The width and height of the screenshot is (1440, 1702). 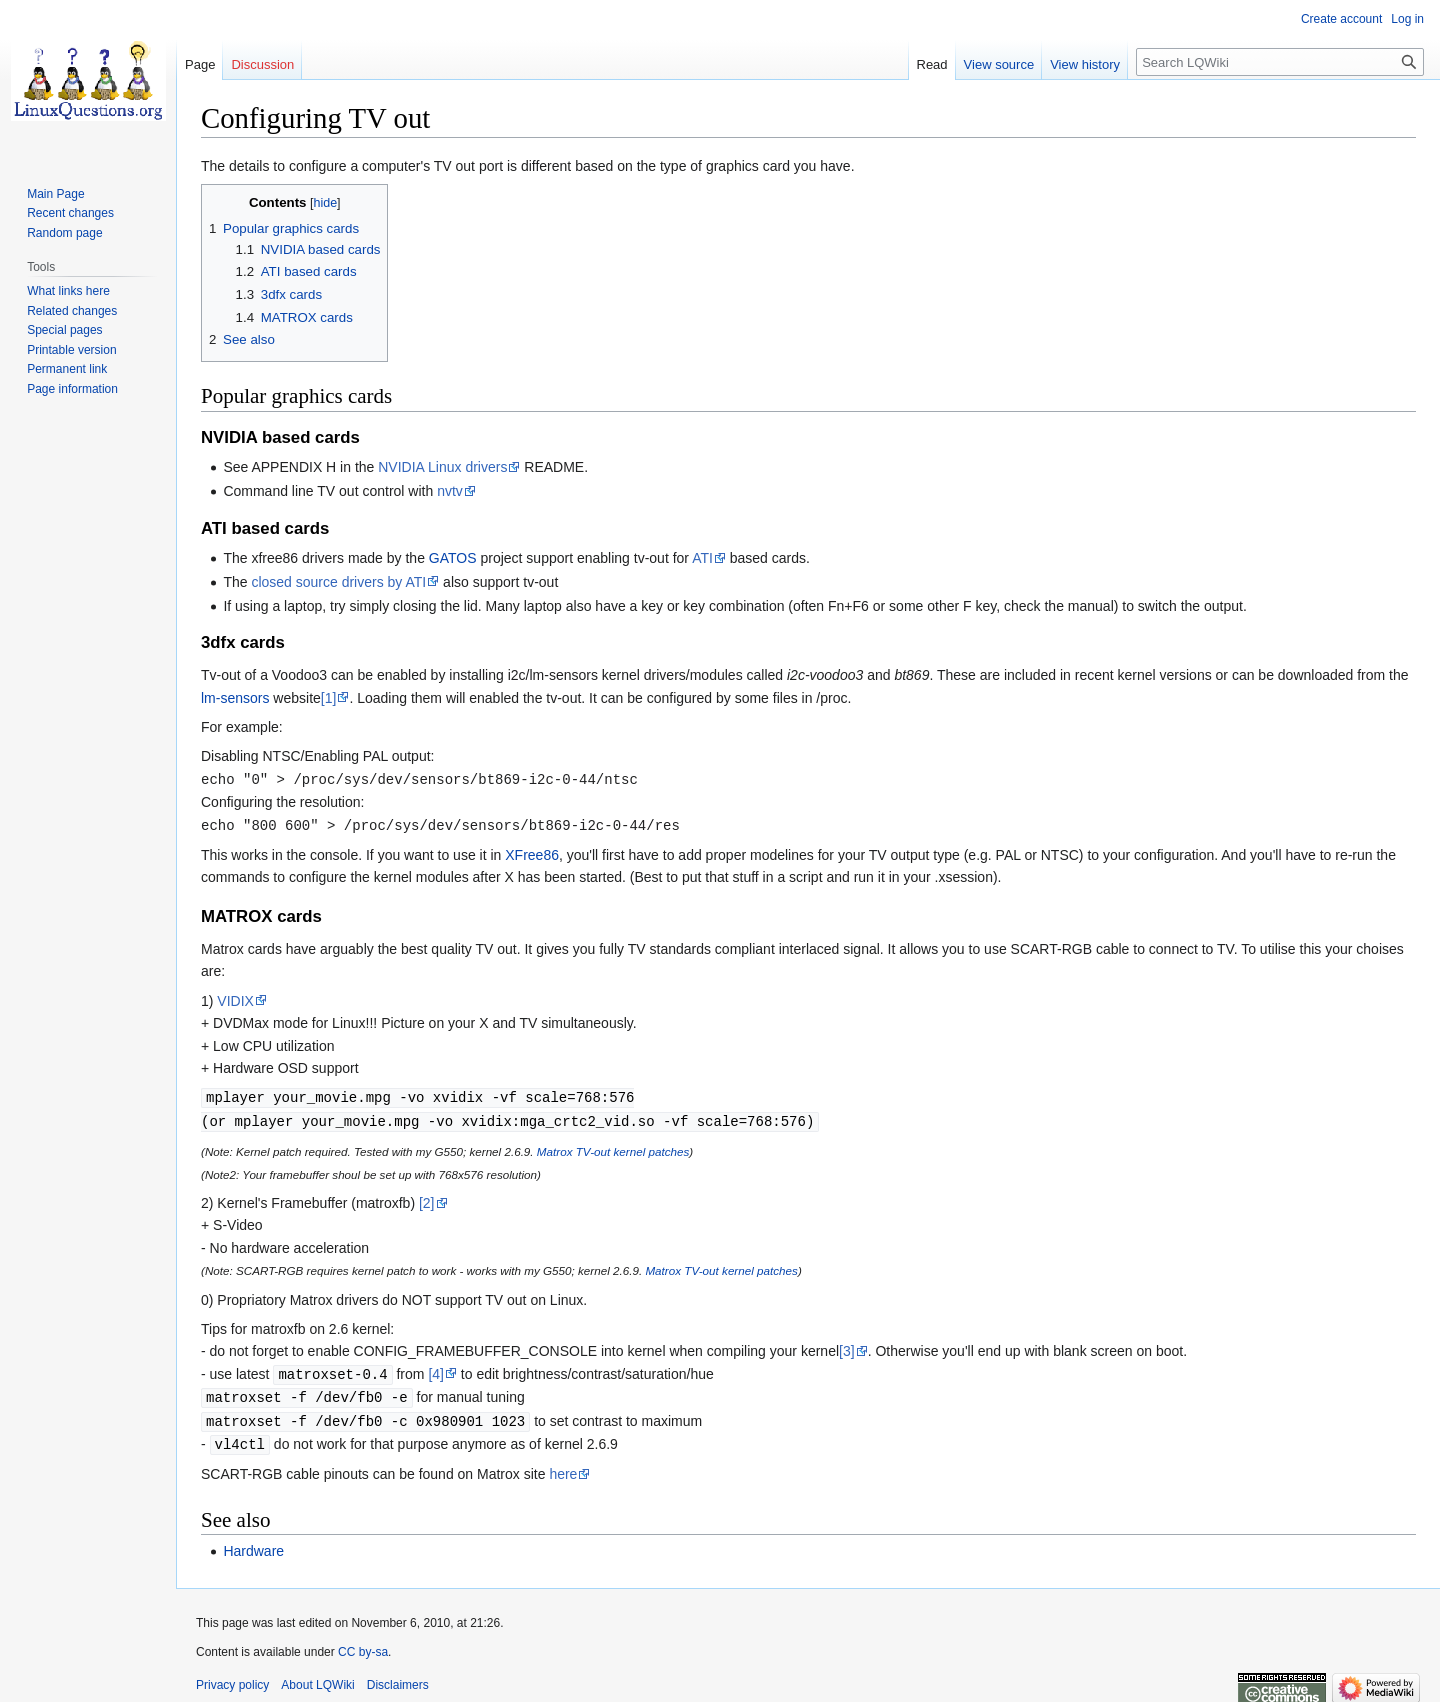 What do you see at coordinates (363, 1644) in the screenshot?
I see `CC by-sa` at bounding box center [363, 1644].